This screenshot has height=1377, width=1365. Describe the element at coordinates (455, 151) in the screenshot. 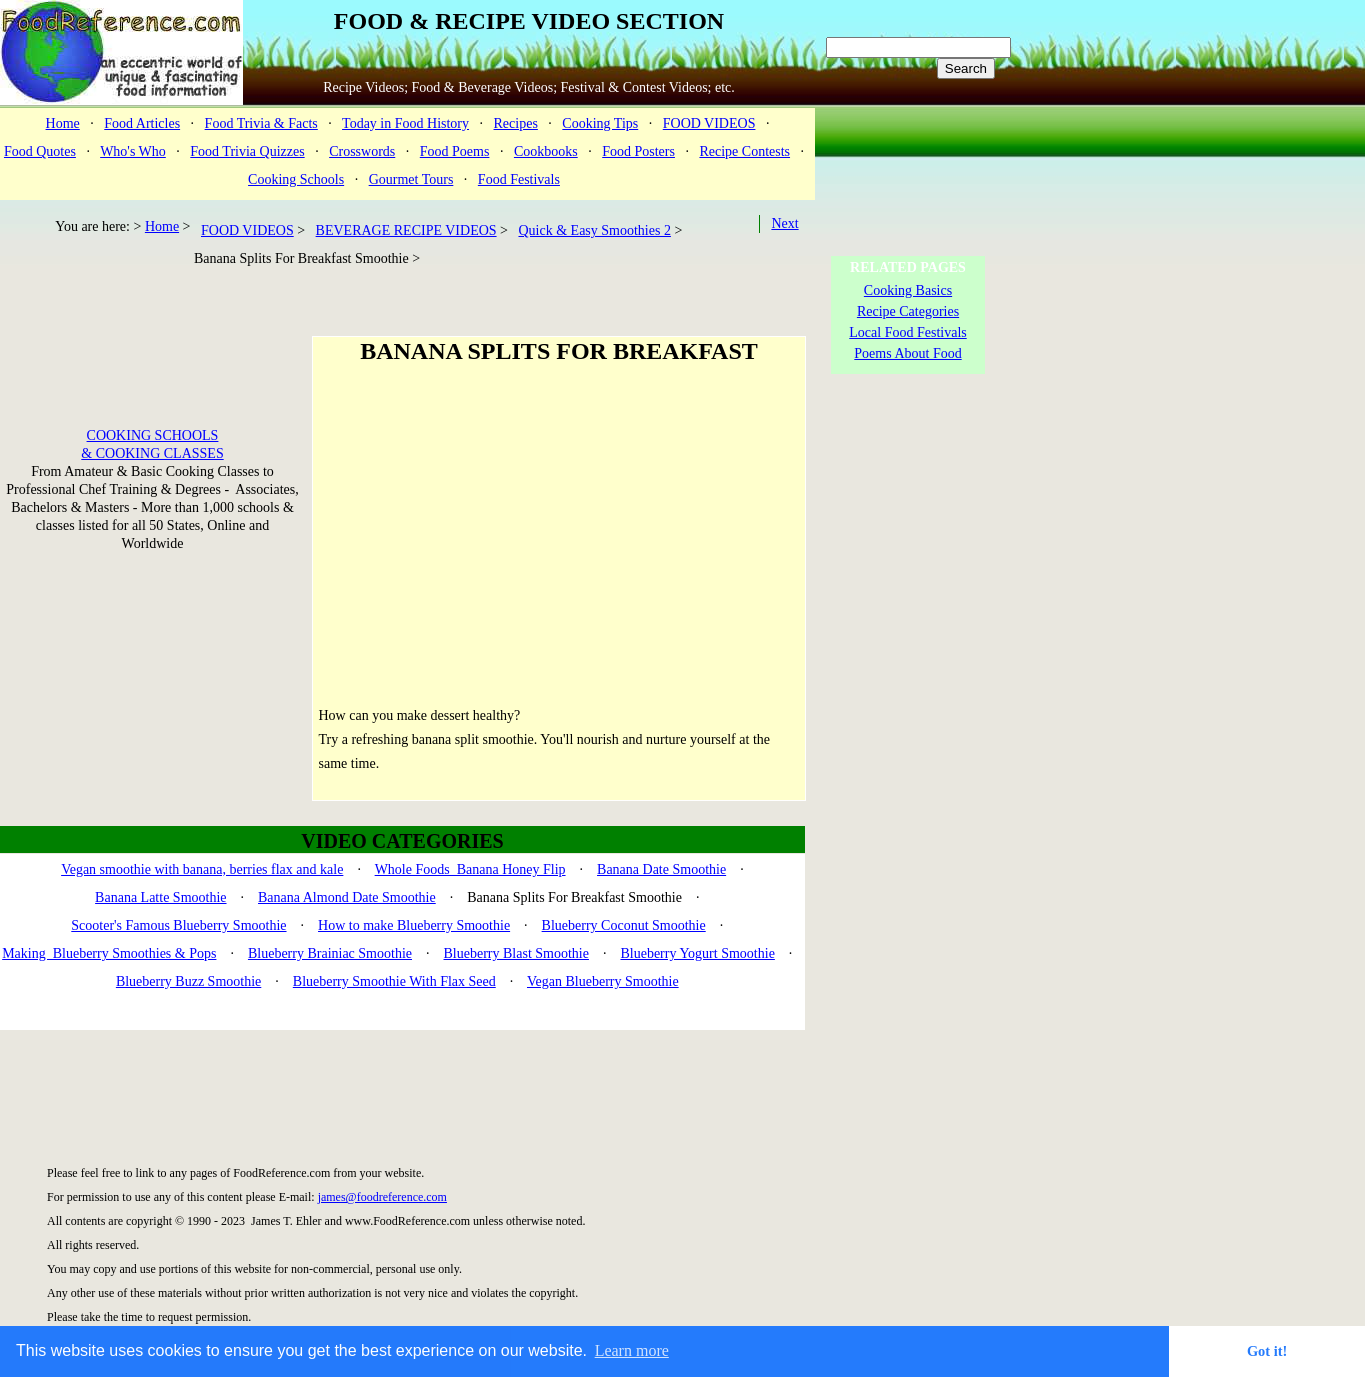

I see `Food Poems` at that location.